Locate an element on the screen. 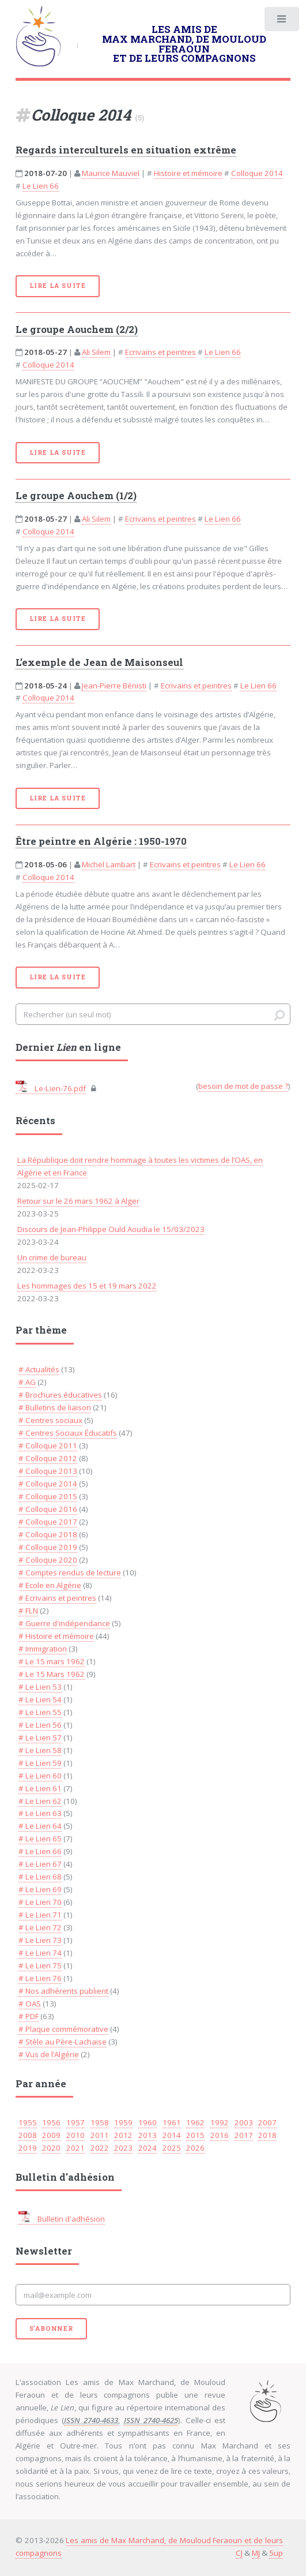 Image resolution: width=306 pixels, height=2576 pixels. L’exemple de Jean de Maisonseul is located at coordinates (99, 662).